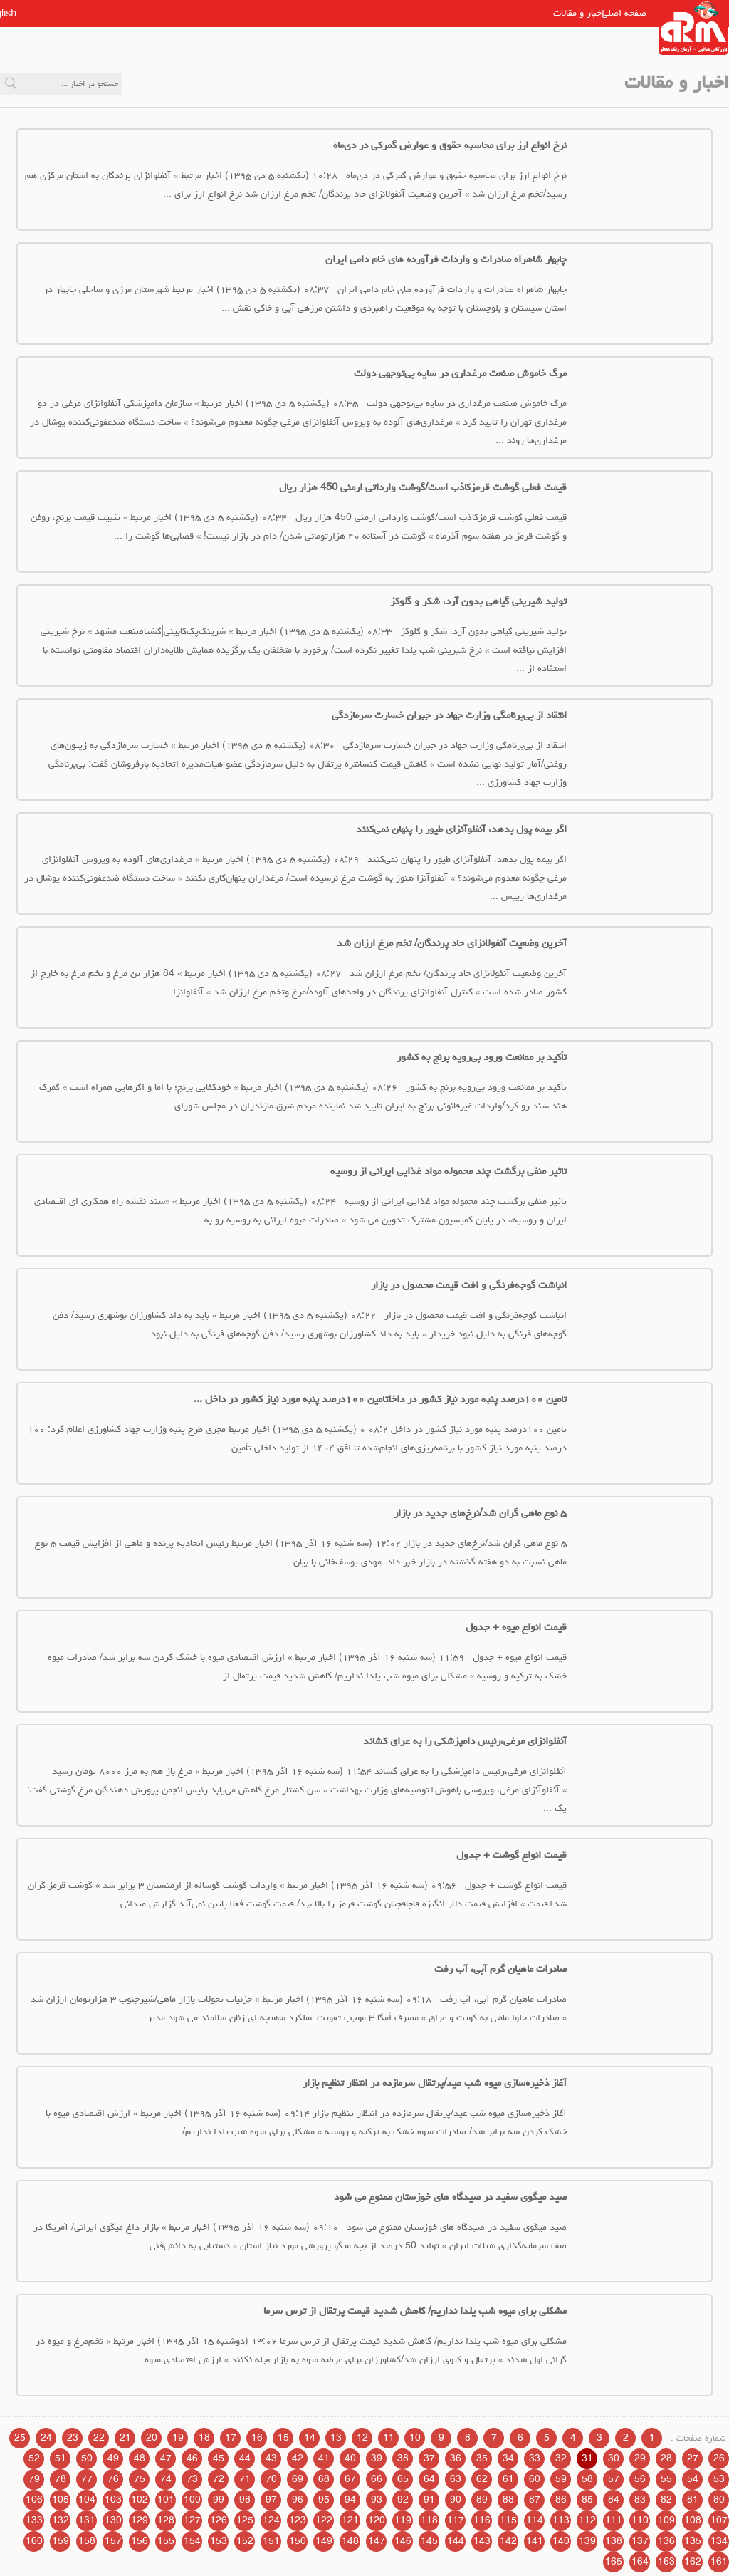 The width and height of the screenshot is (729, 2576). Describe the element at coordinates (297, 2458) in the screenshot. I see `42` at that location.